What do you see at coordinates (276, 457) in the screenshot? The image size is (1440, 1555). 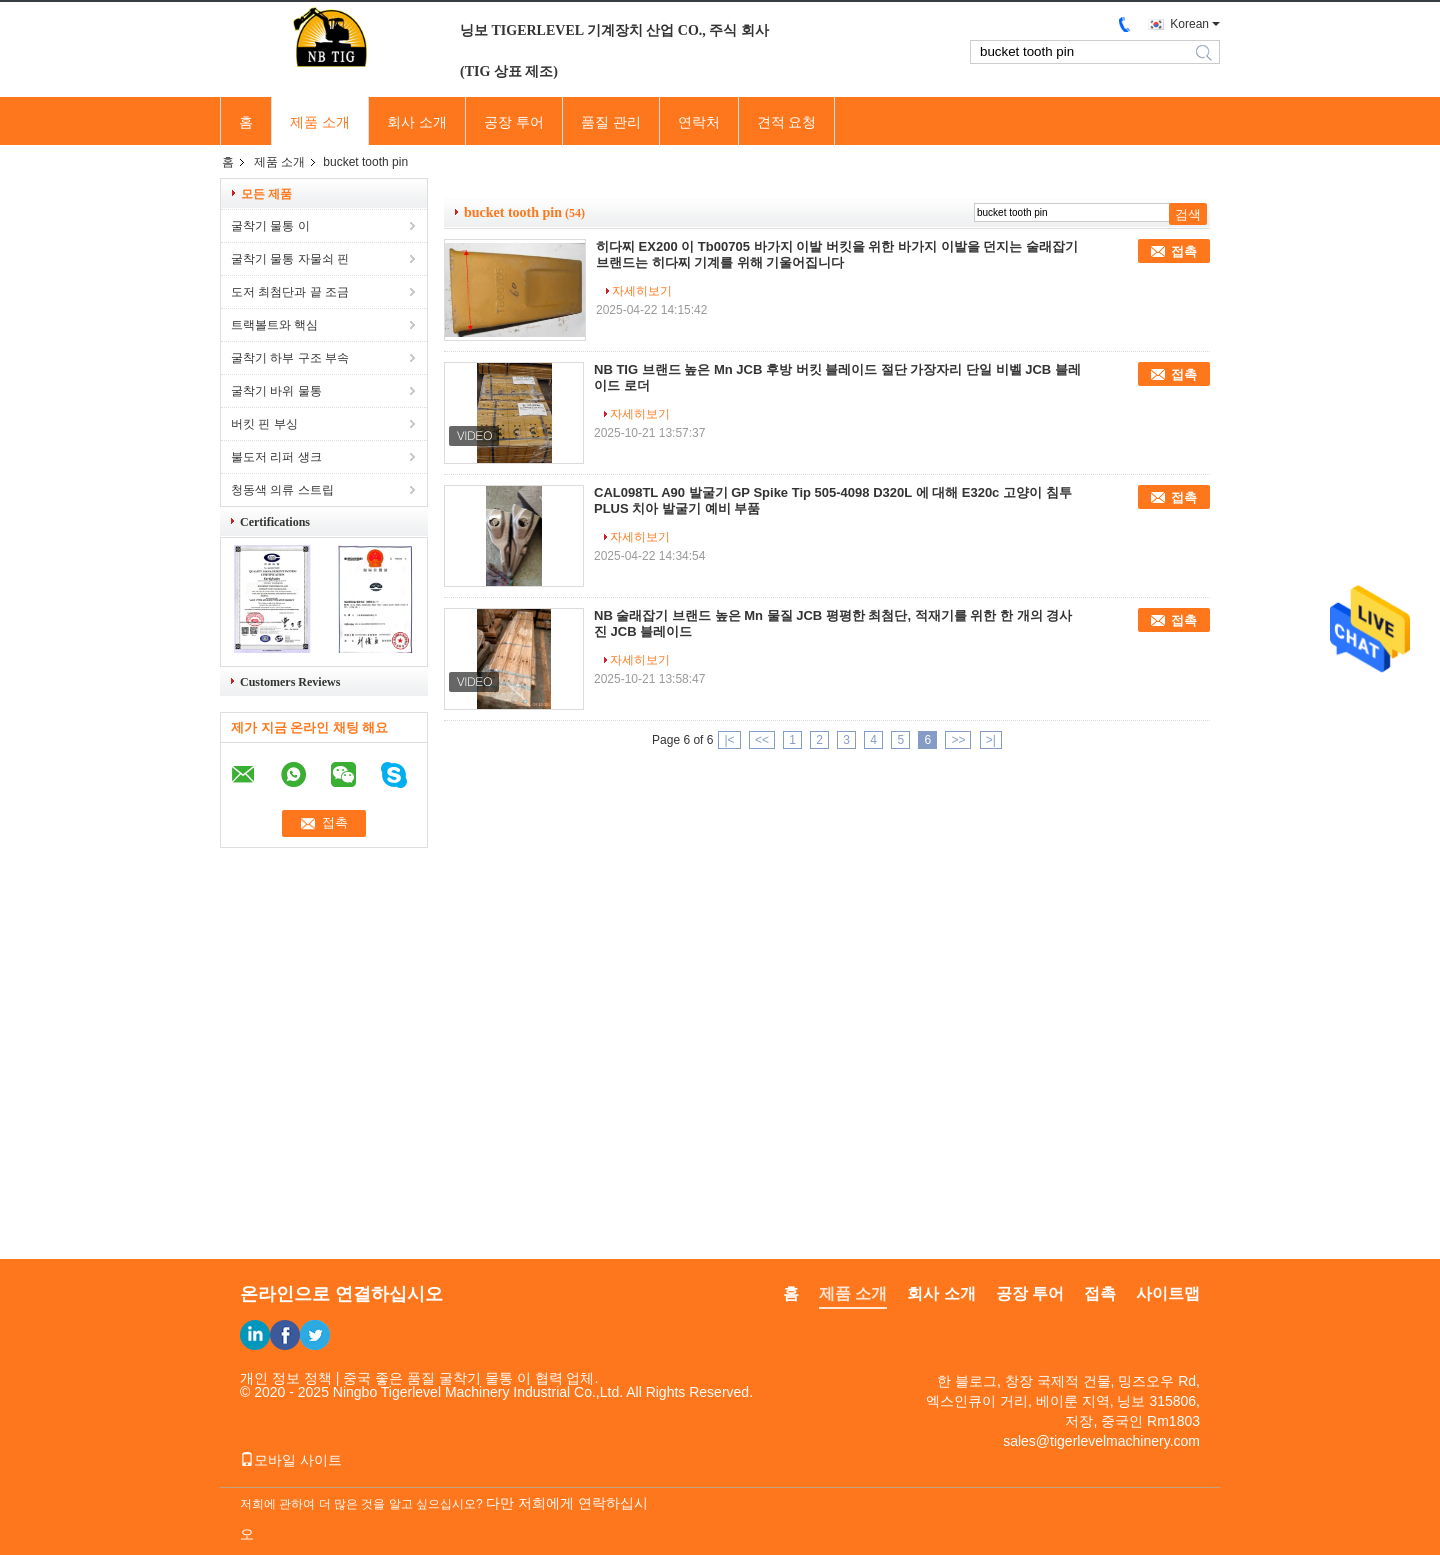 I see `불도저 리퍼 생크` at bounding box center [276, 457].